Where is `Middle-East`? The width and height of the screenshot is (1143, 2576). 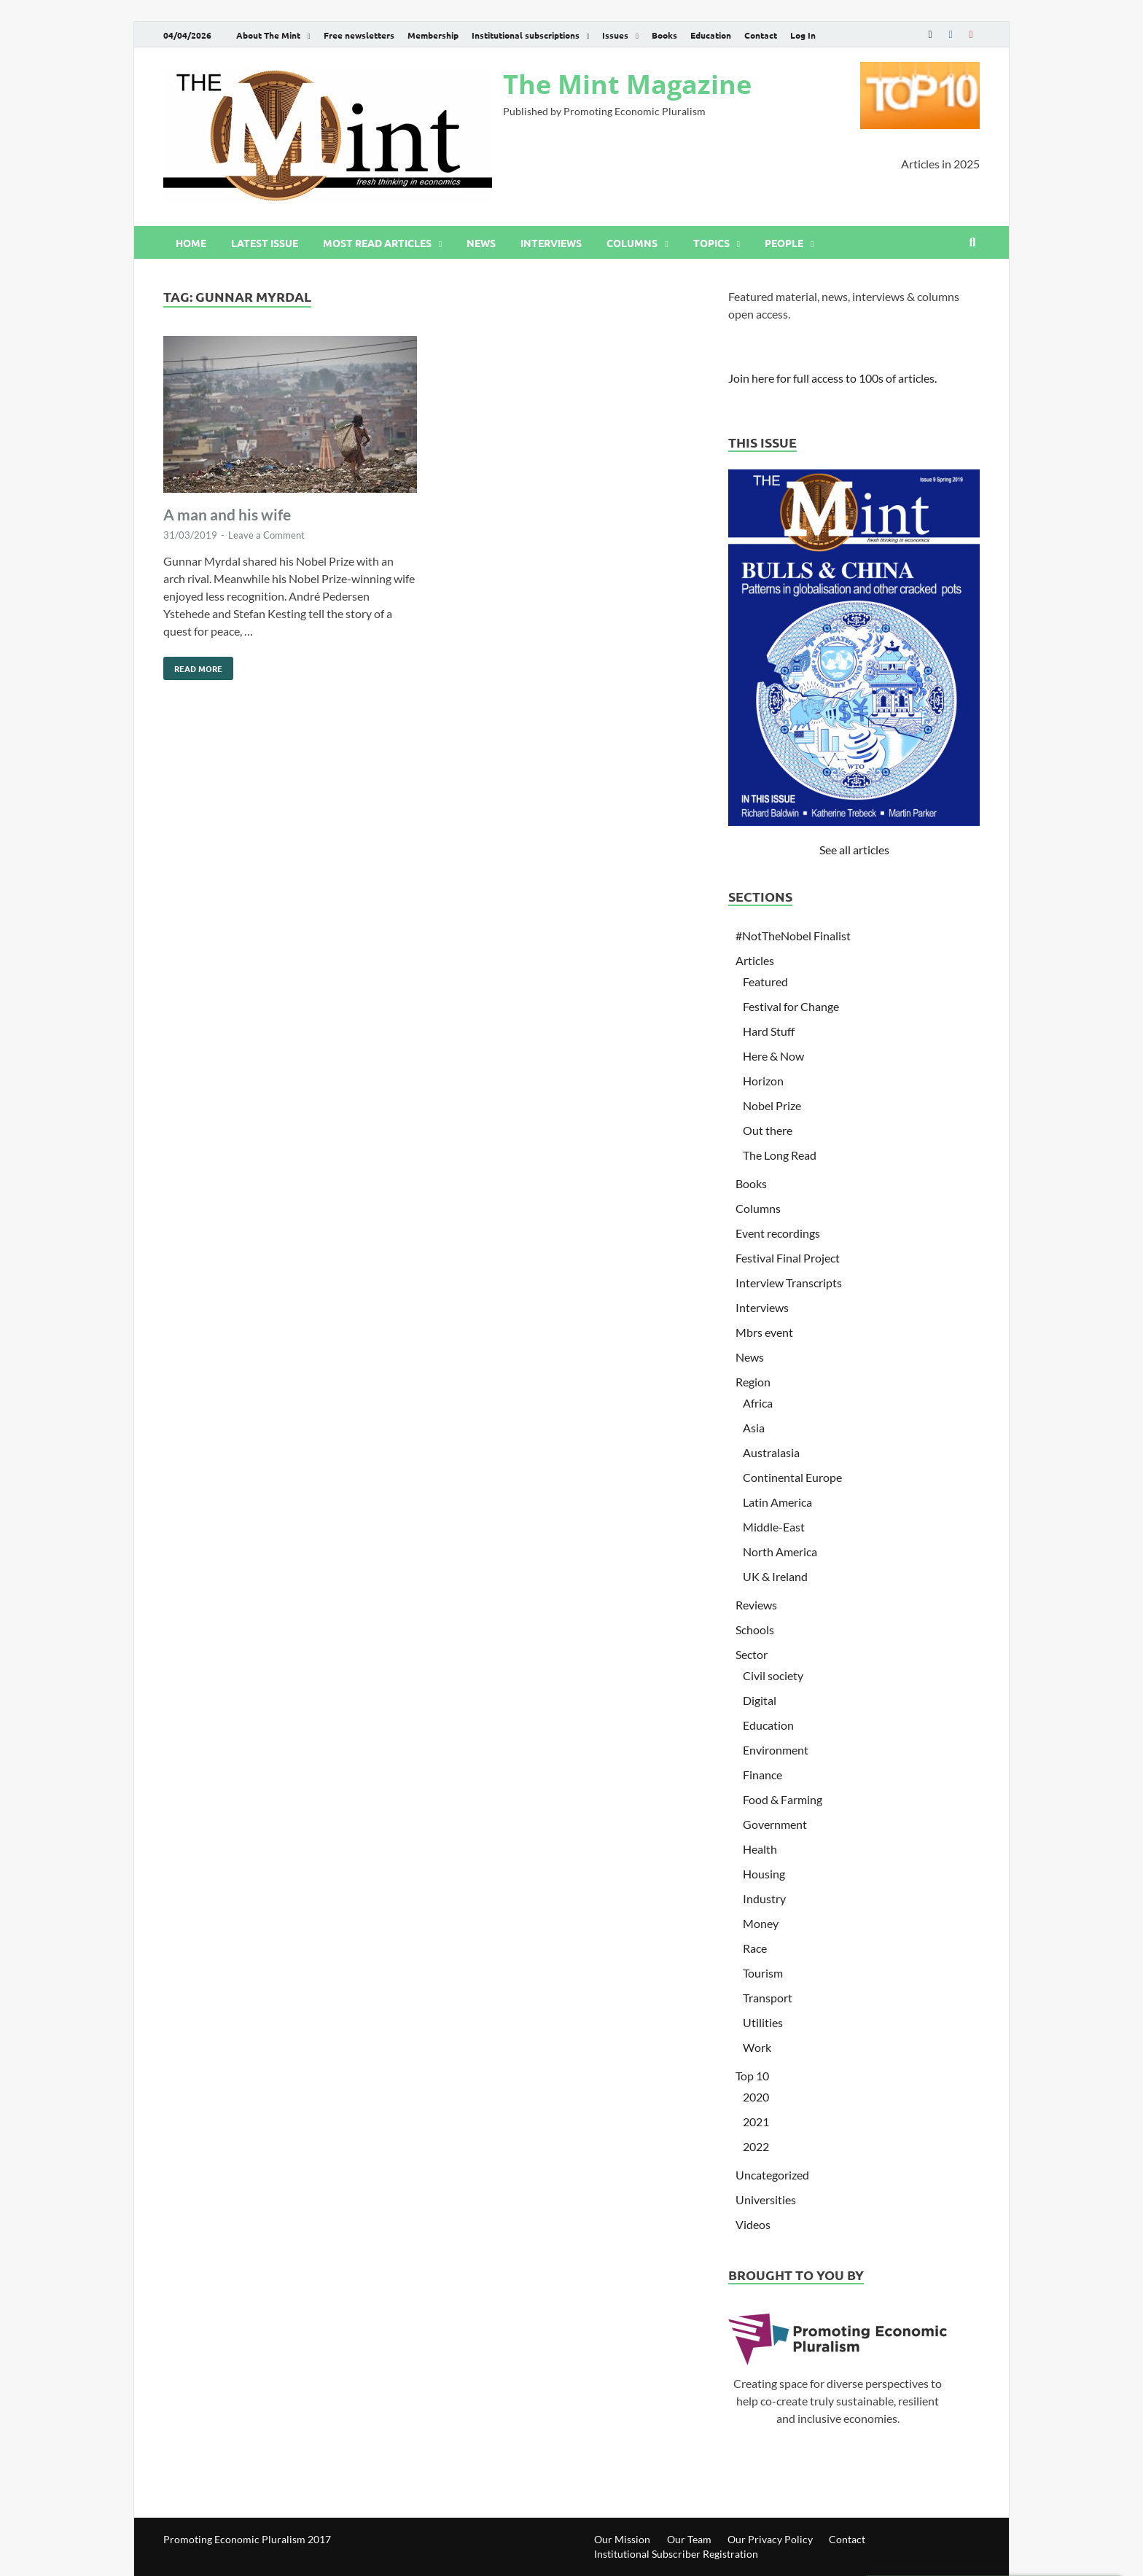
Middle-East is located at coordinates (774, 1527).